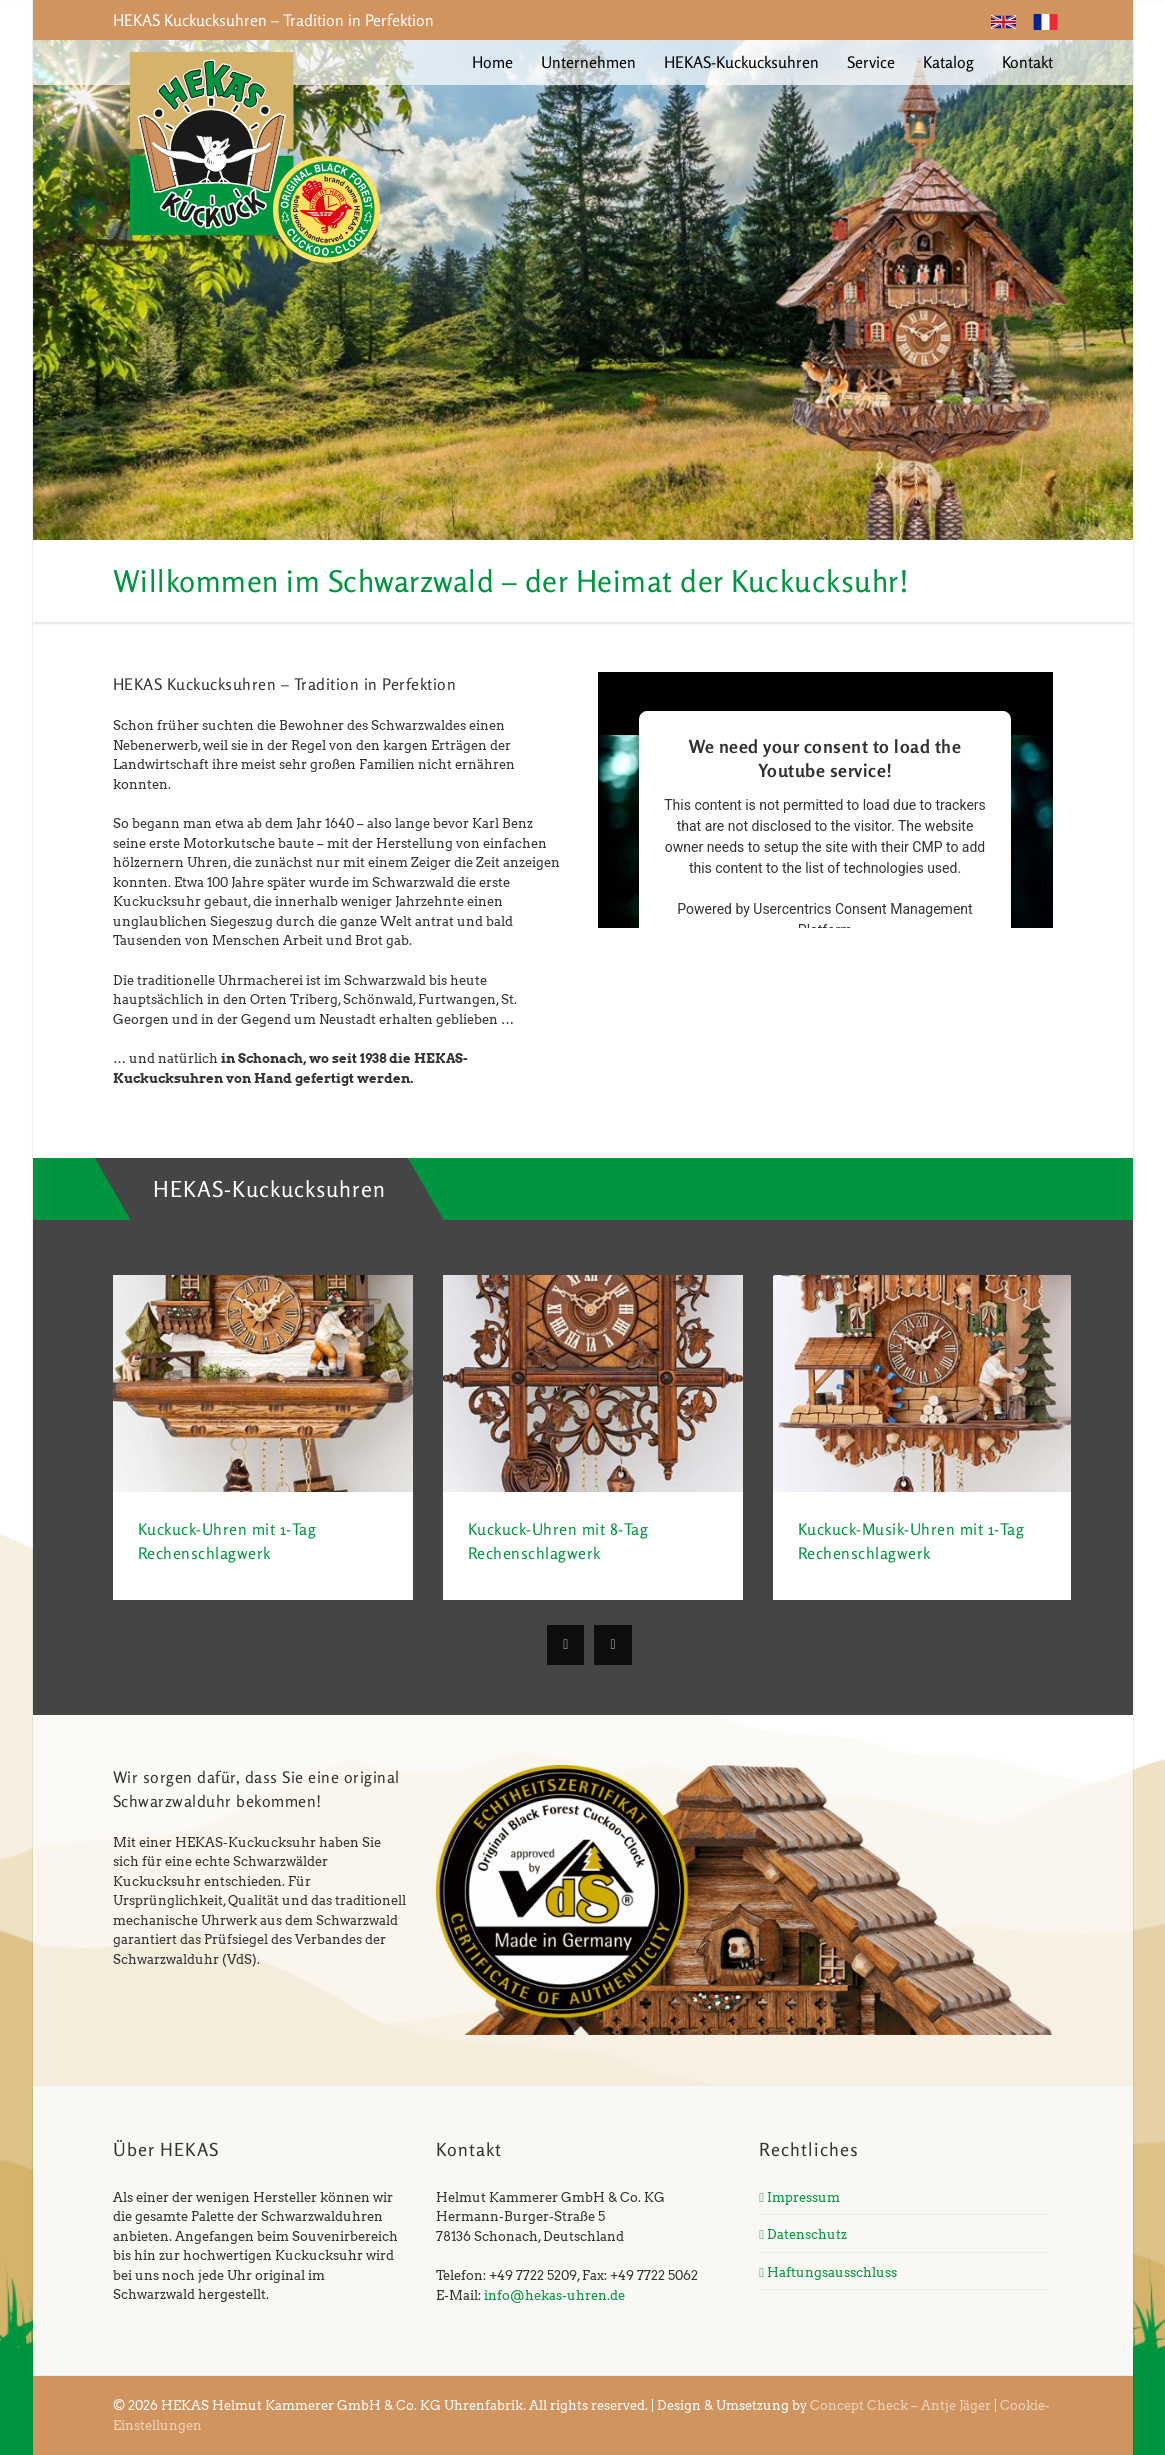 The height and width of the screenshot is (2455, 1165). What do you see at coordinates (828, 2272) in the screenshot?
I see `Haftungsausschluss` at bounding box center [828, 2272].